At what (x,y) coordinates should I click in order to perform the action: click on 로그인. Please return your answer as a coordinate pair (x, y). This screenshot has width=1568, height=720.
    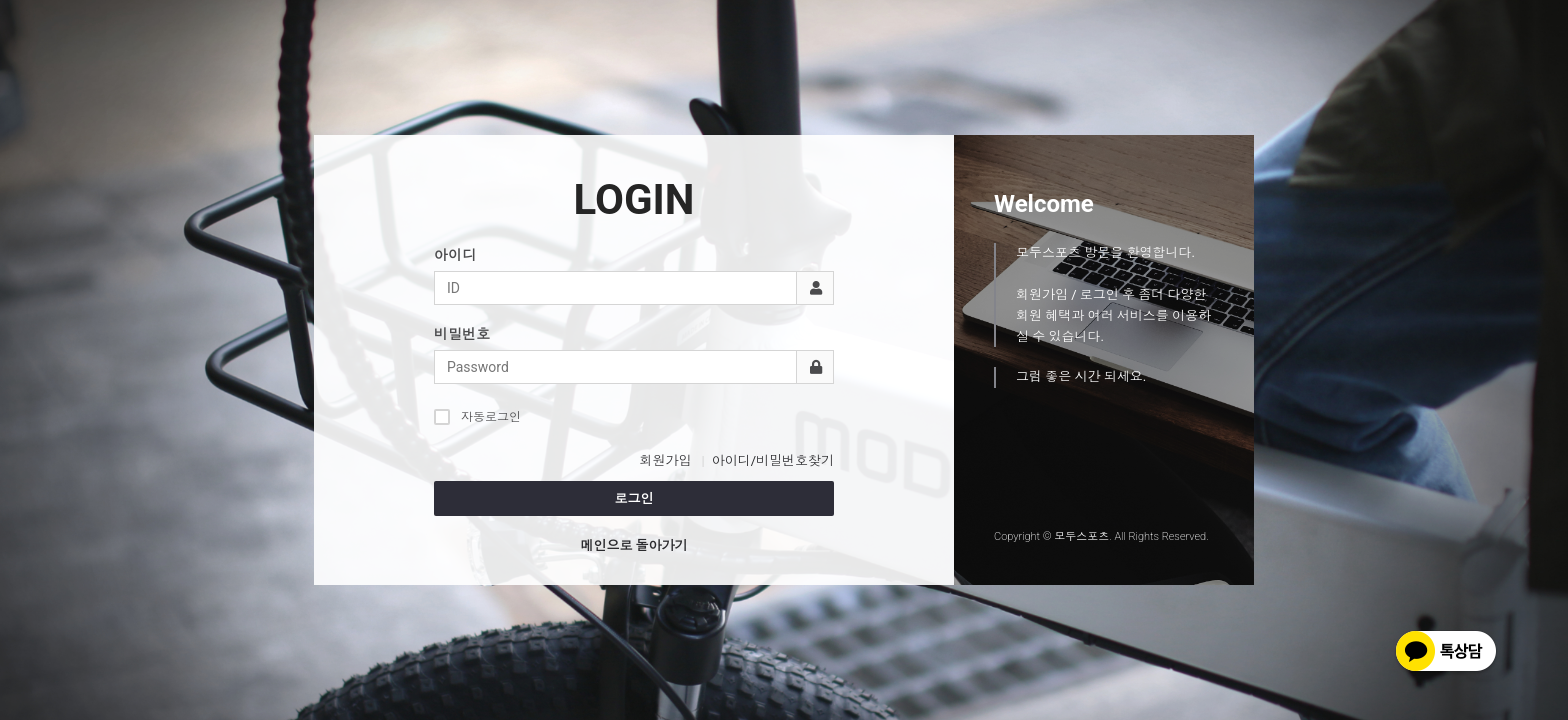
    Looking at the image, I should click on (634, 498).